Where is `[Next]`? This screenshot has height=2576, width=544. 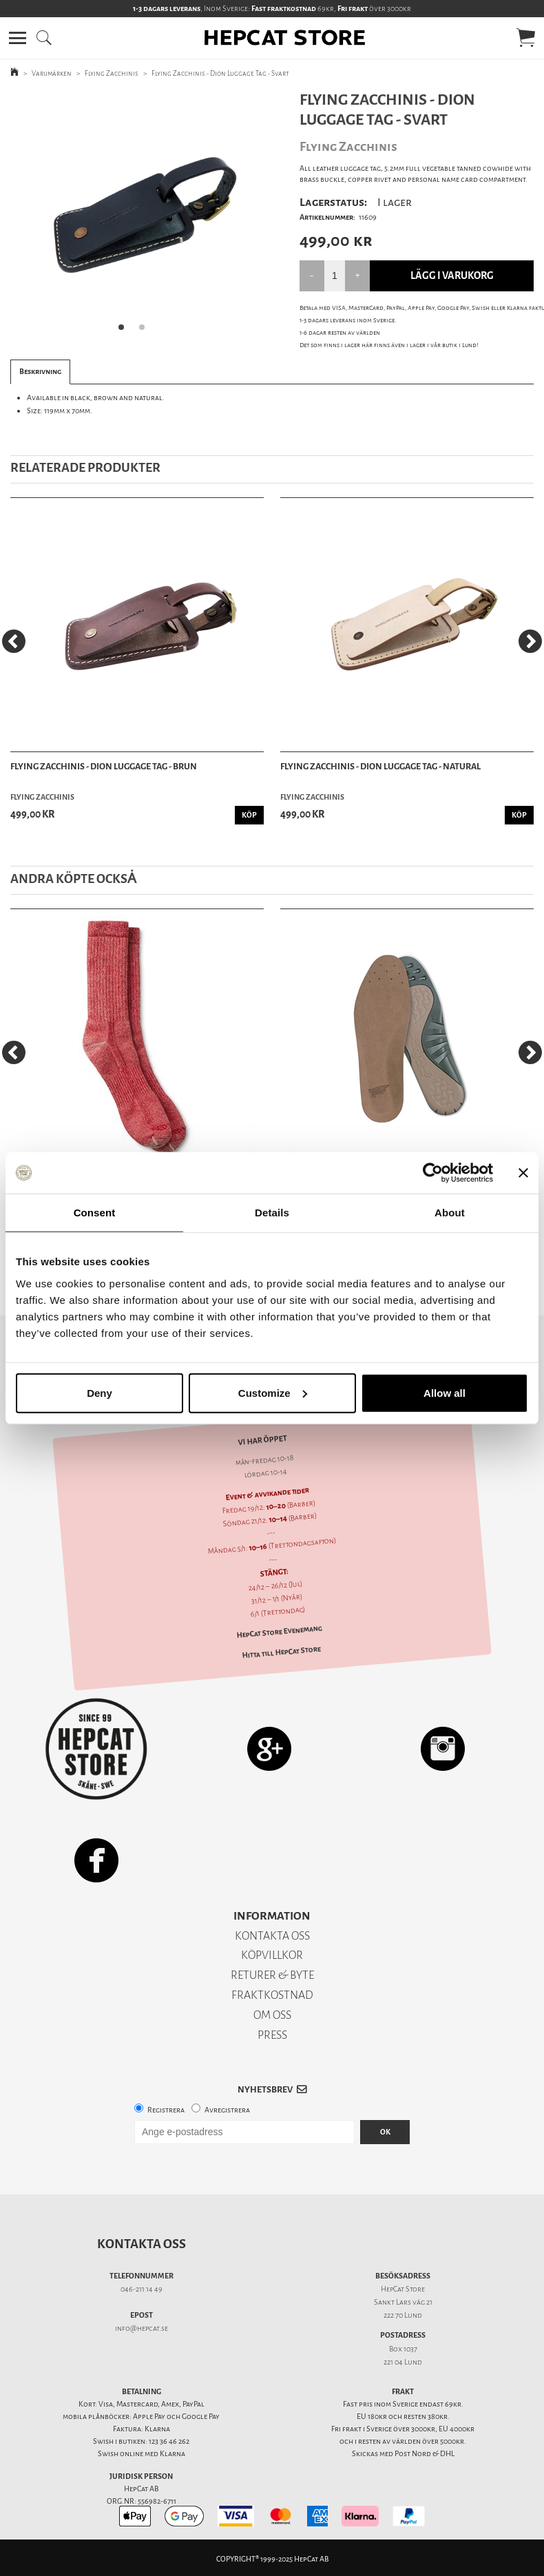
[Next] is located at coordinates (530, 641).